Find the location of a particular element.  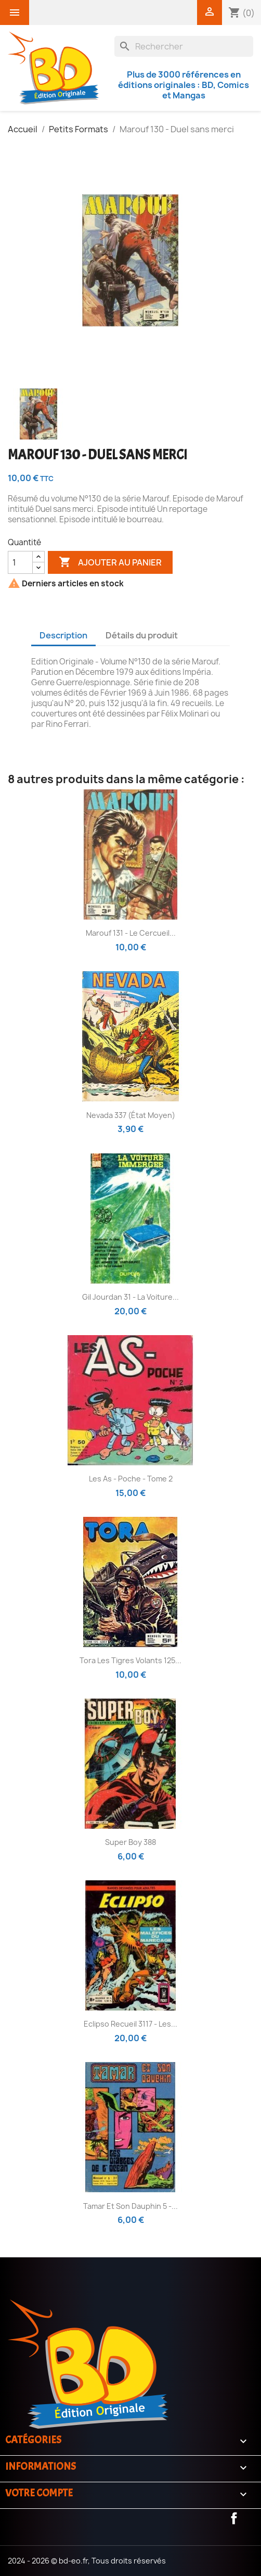

Marouf 131 - Le cercueil... is located at coordinates (131, 933).